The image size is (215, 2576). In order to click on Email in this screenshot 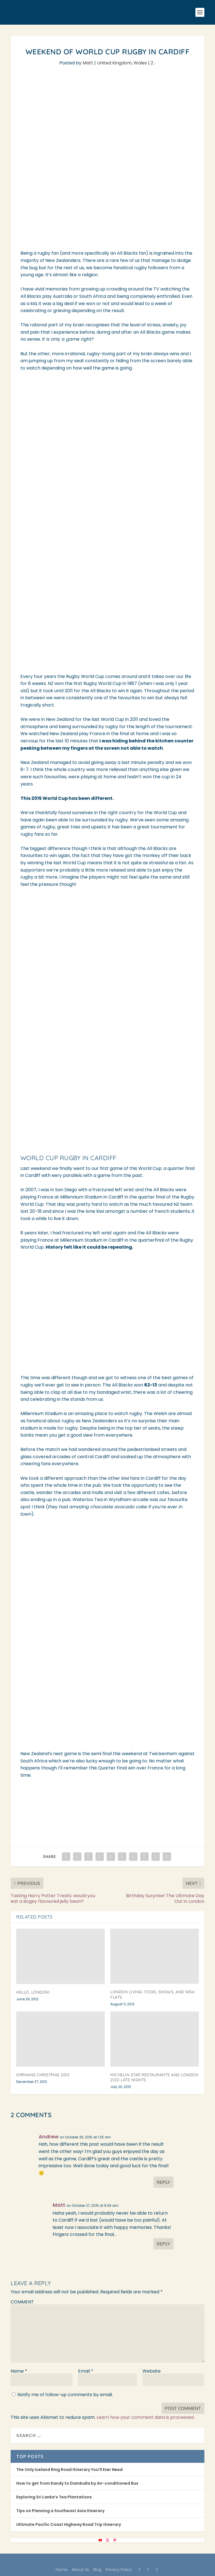, I will do `click(85, 2371)`.